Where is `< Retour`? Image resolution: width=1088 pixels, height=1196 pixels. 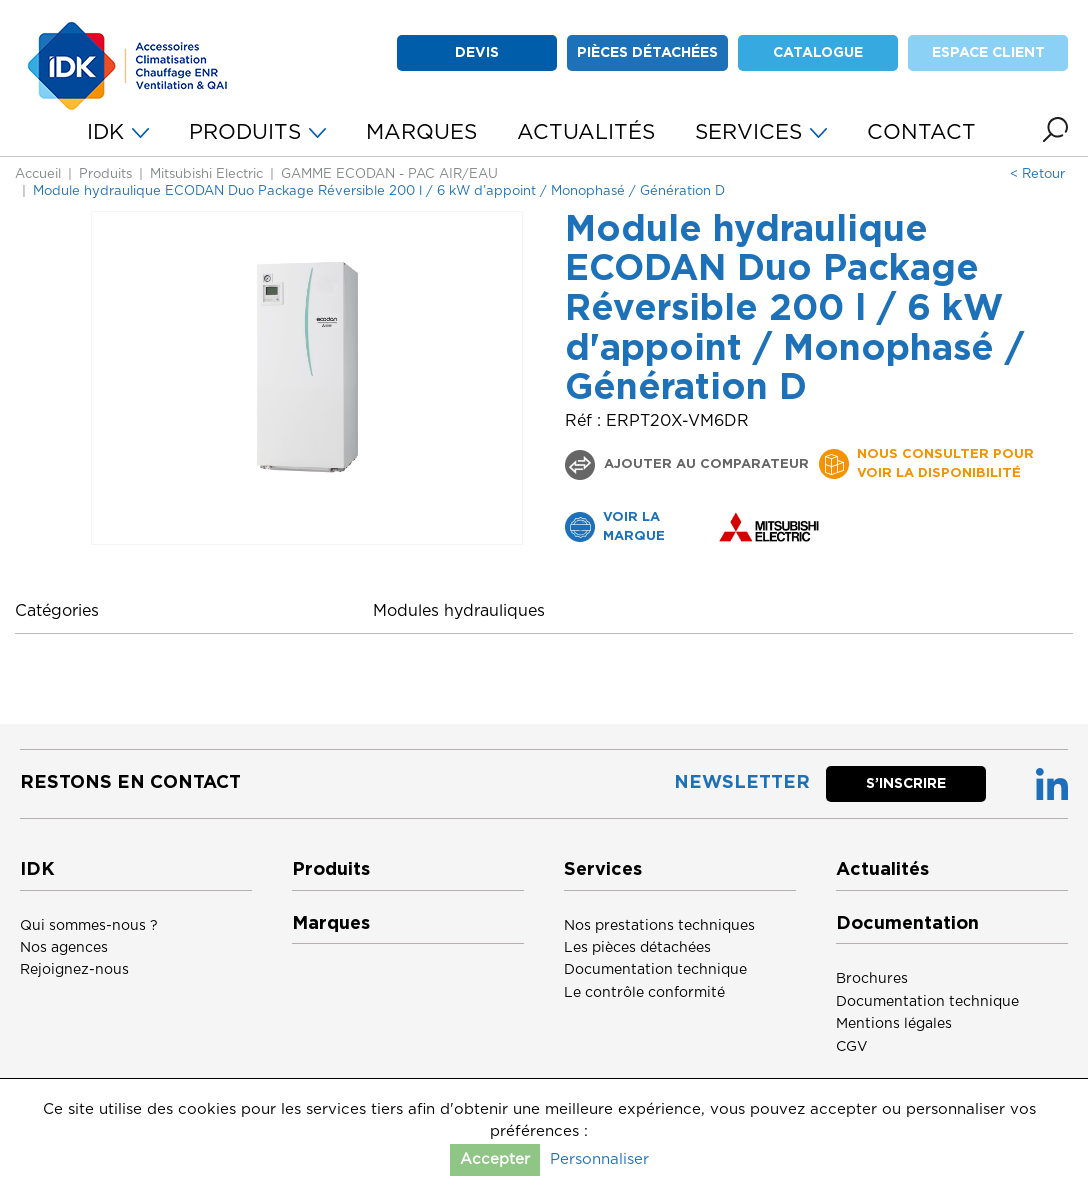 < Retour is located at coordinates (1037, 174).